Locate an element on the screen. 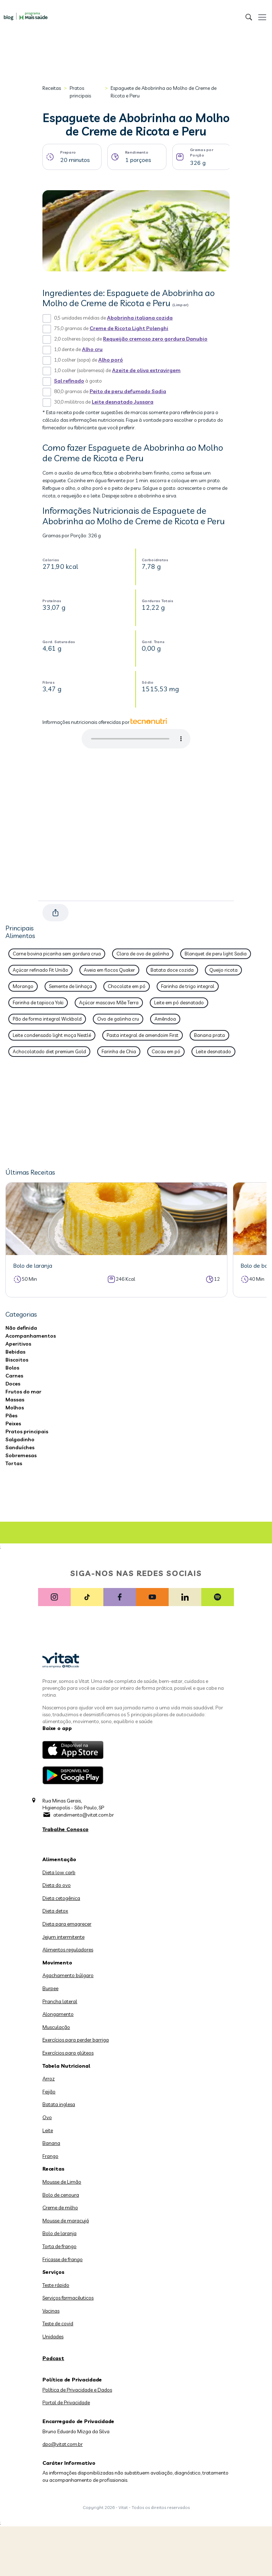 Image resolution: width=272 pixels, height=2576 pixels. Unidades is located at coordinates (52, 2336).